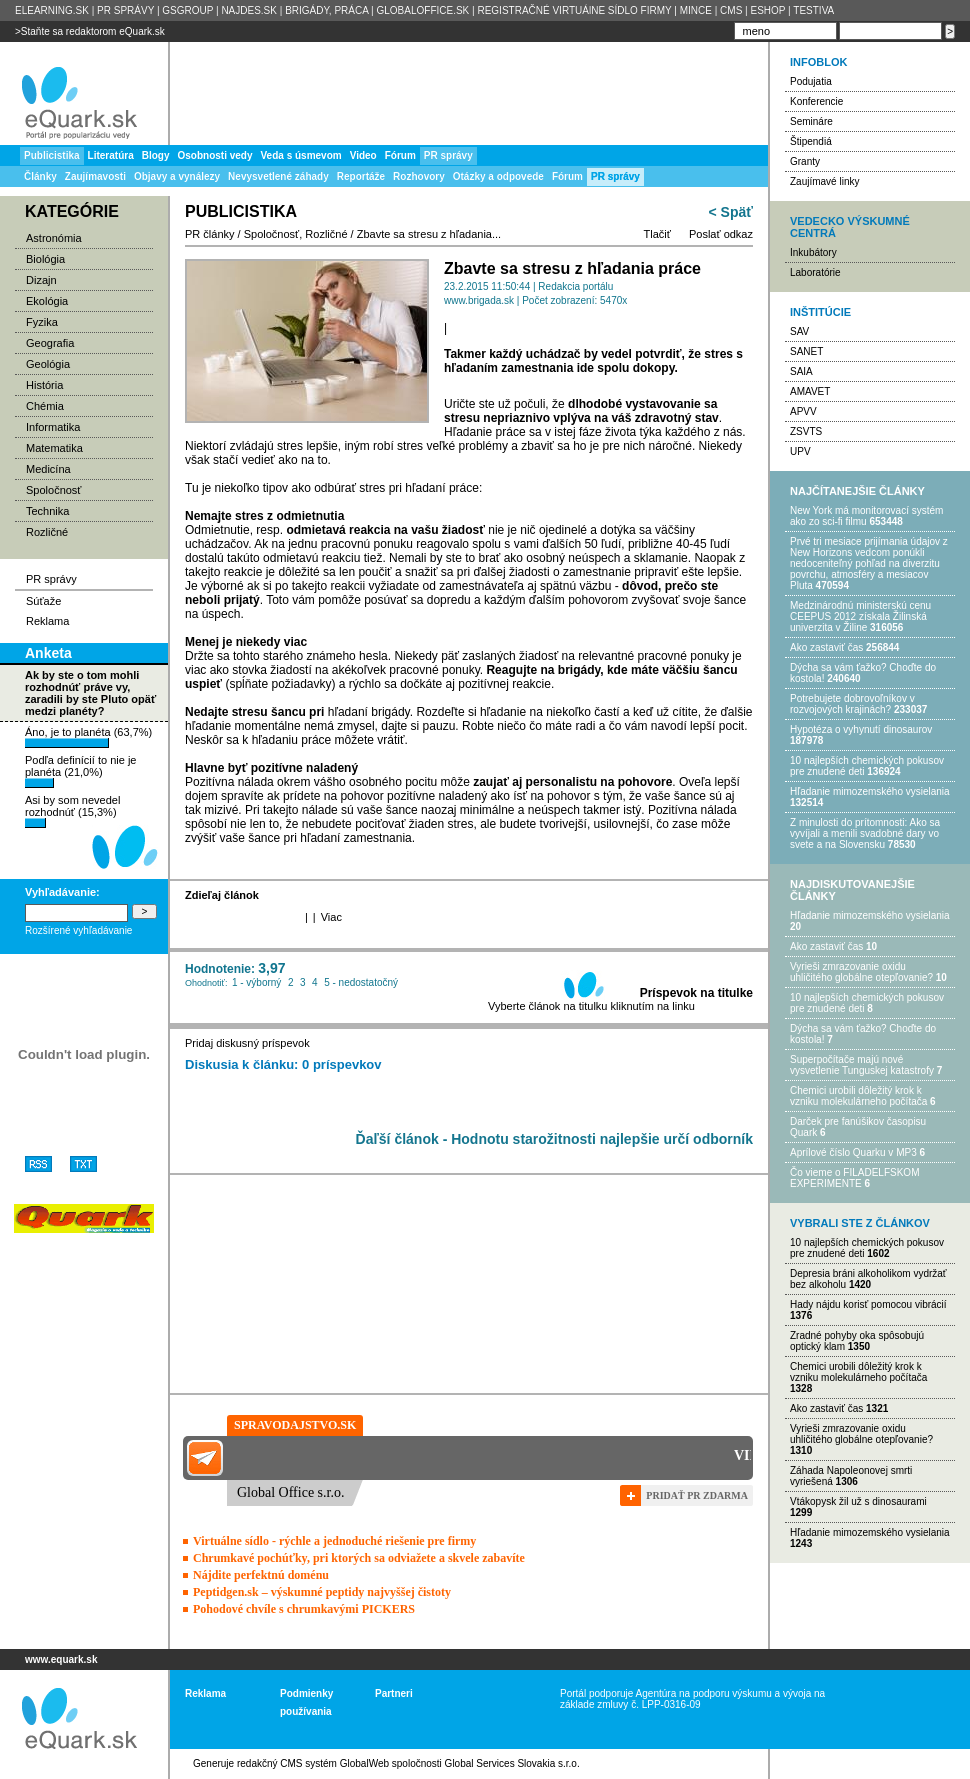 Image resolution: width=970 pixels, height=1779 pixels. I want to click on AMAVET, so click(810, 391).